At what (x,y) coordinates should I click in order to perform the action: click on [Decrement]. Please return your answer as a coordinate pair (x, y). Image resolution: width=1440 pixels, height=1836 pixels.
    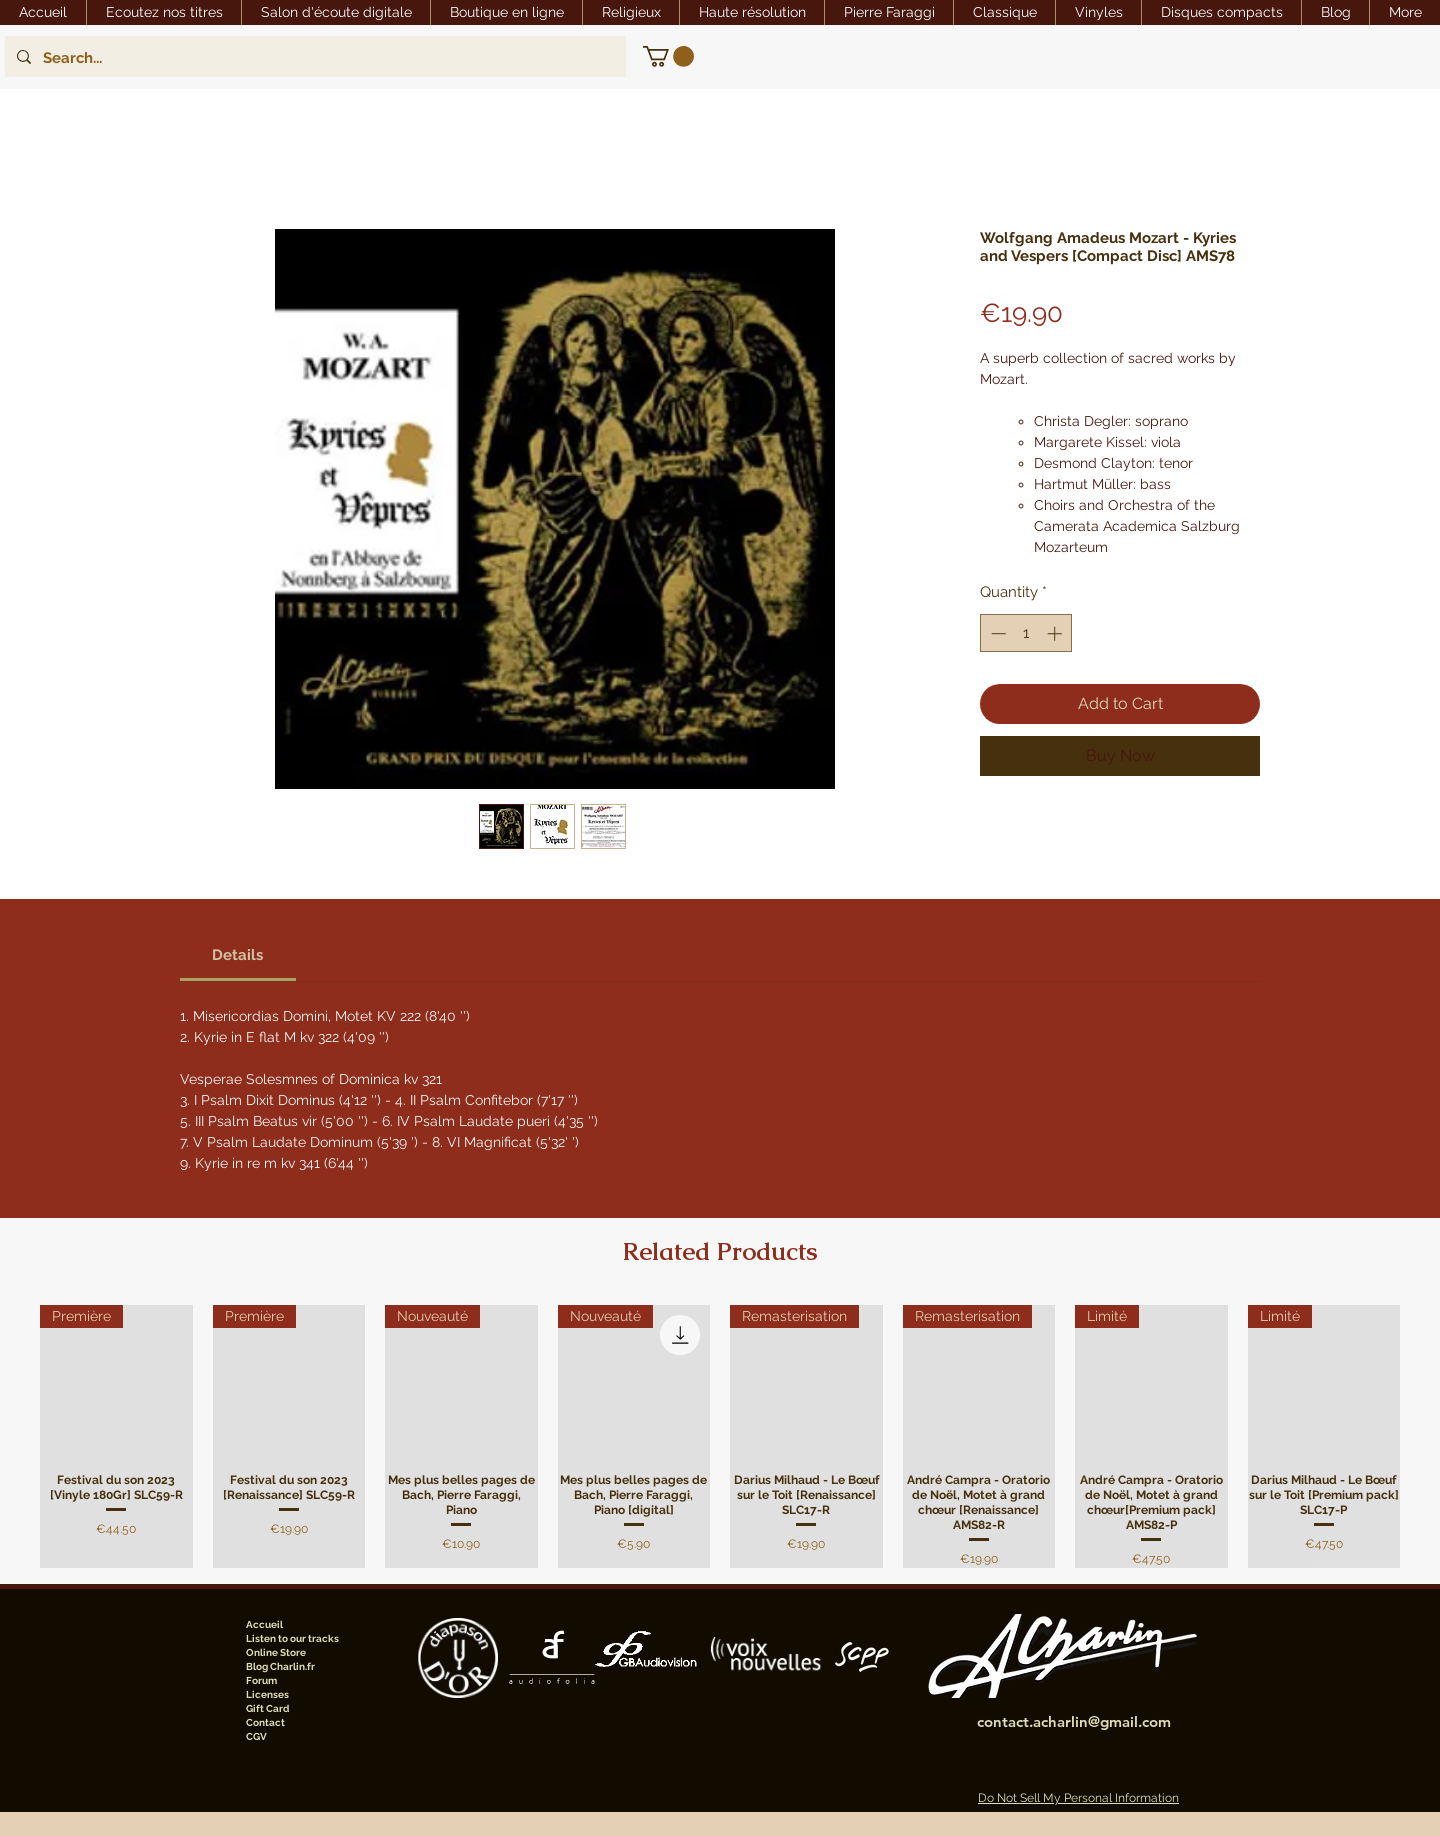
    Looking at the image, I should click on (996, 633).